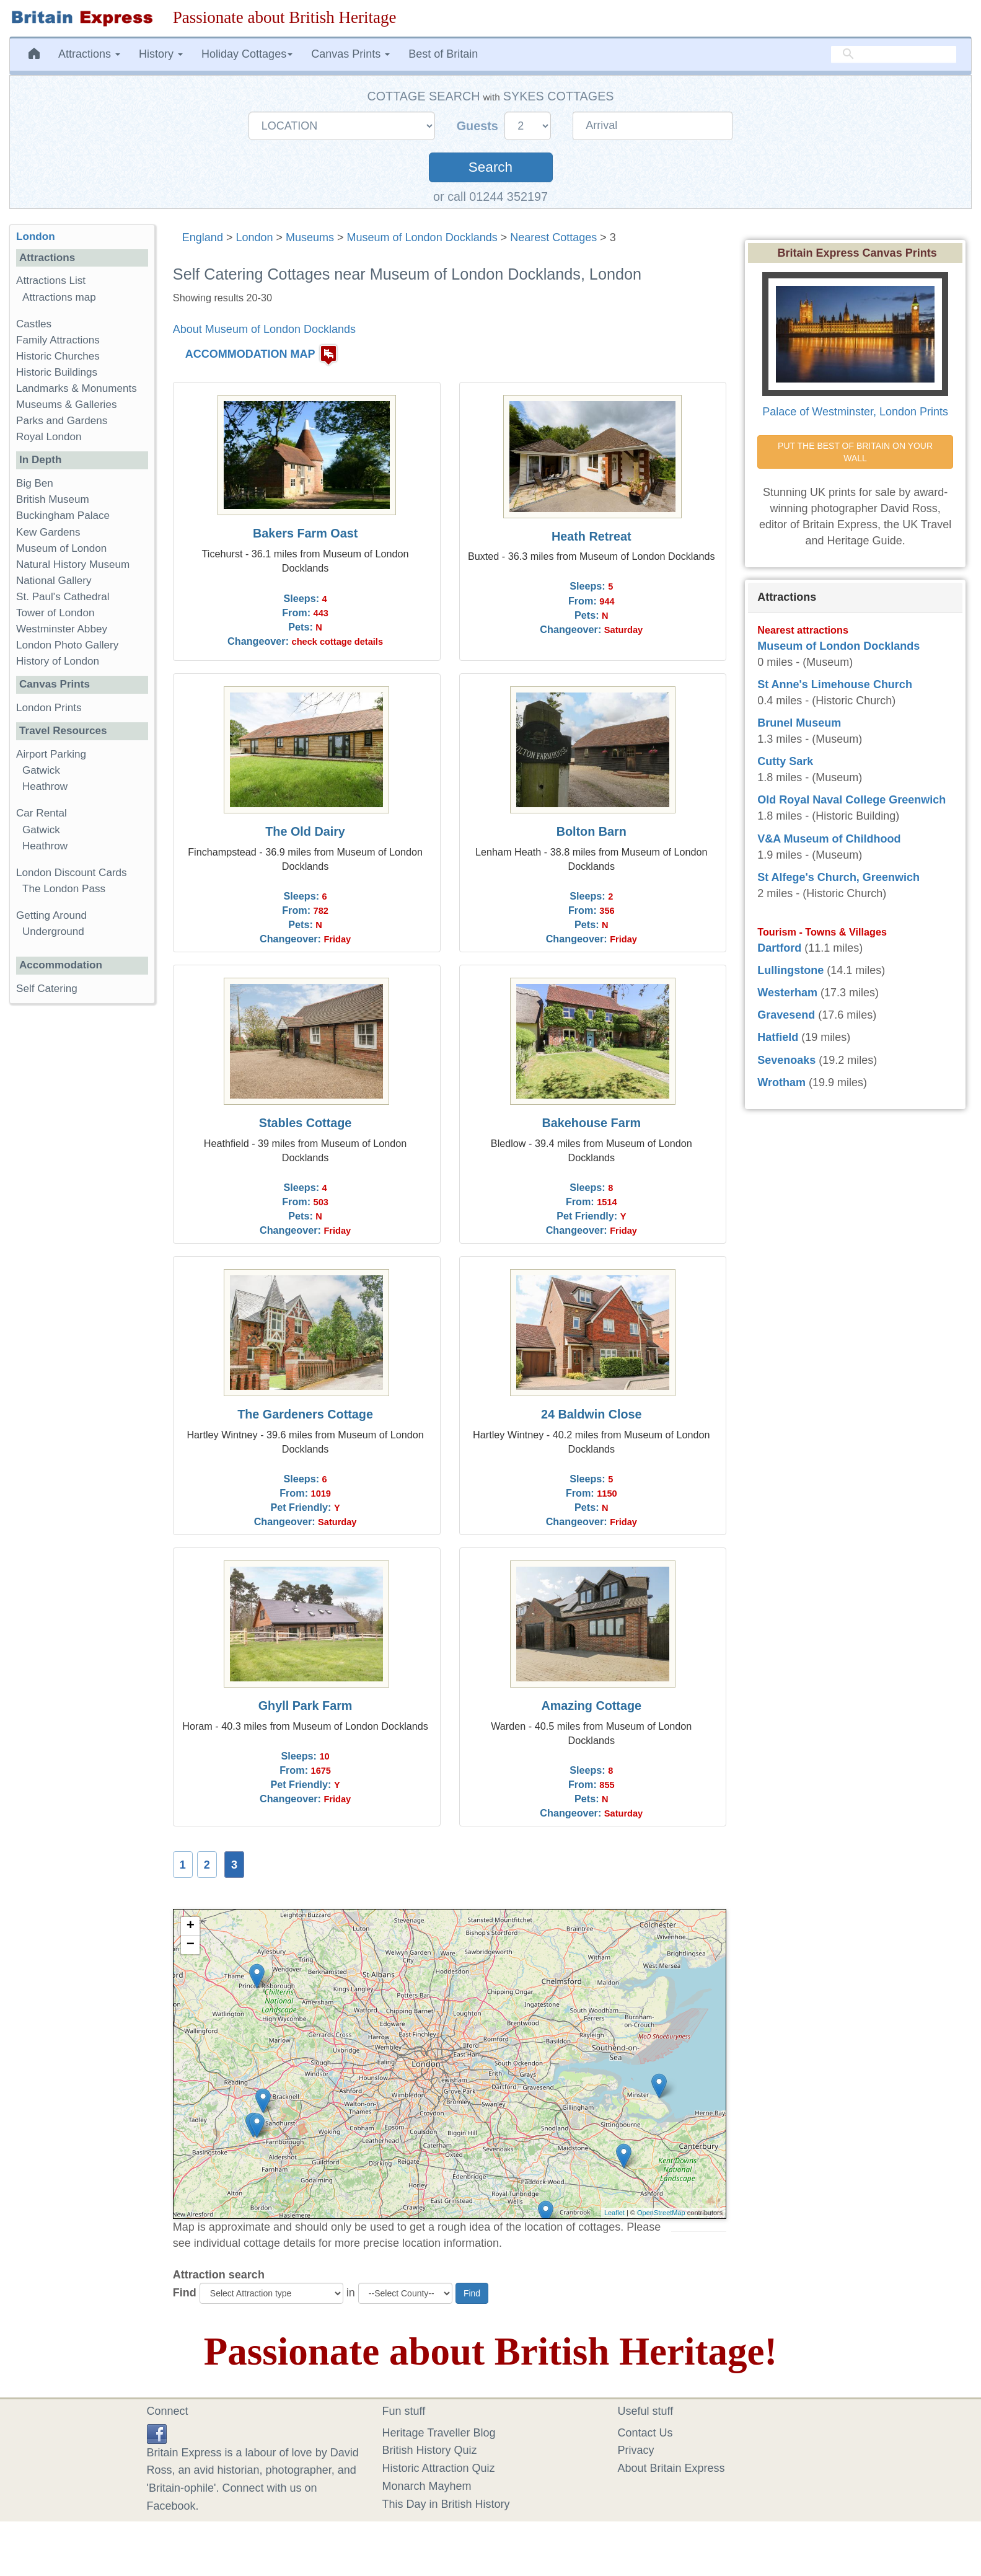  I want to click on London Prints, so click(48, 708).